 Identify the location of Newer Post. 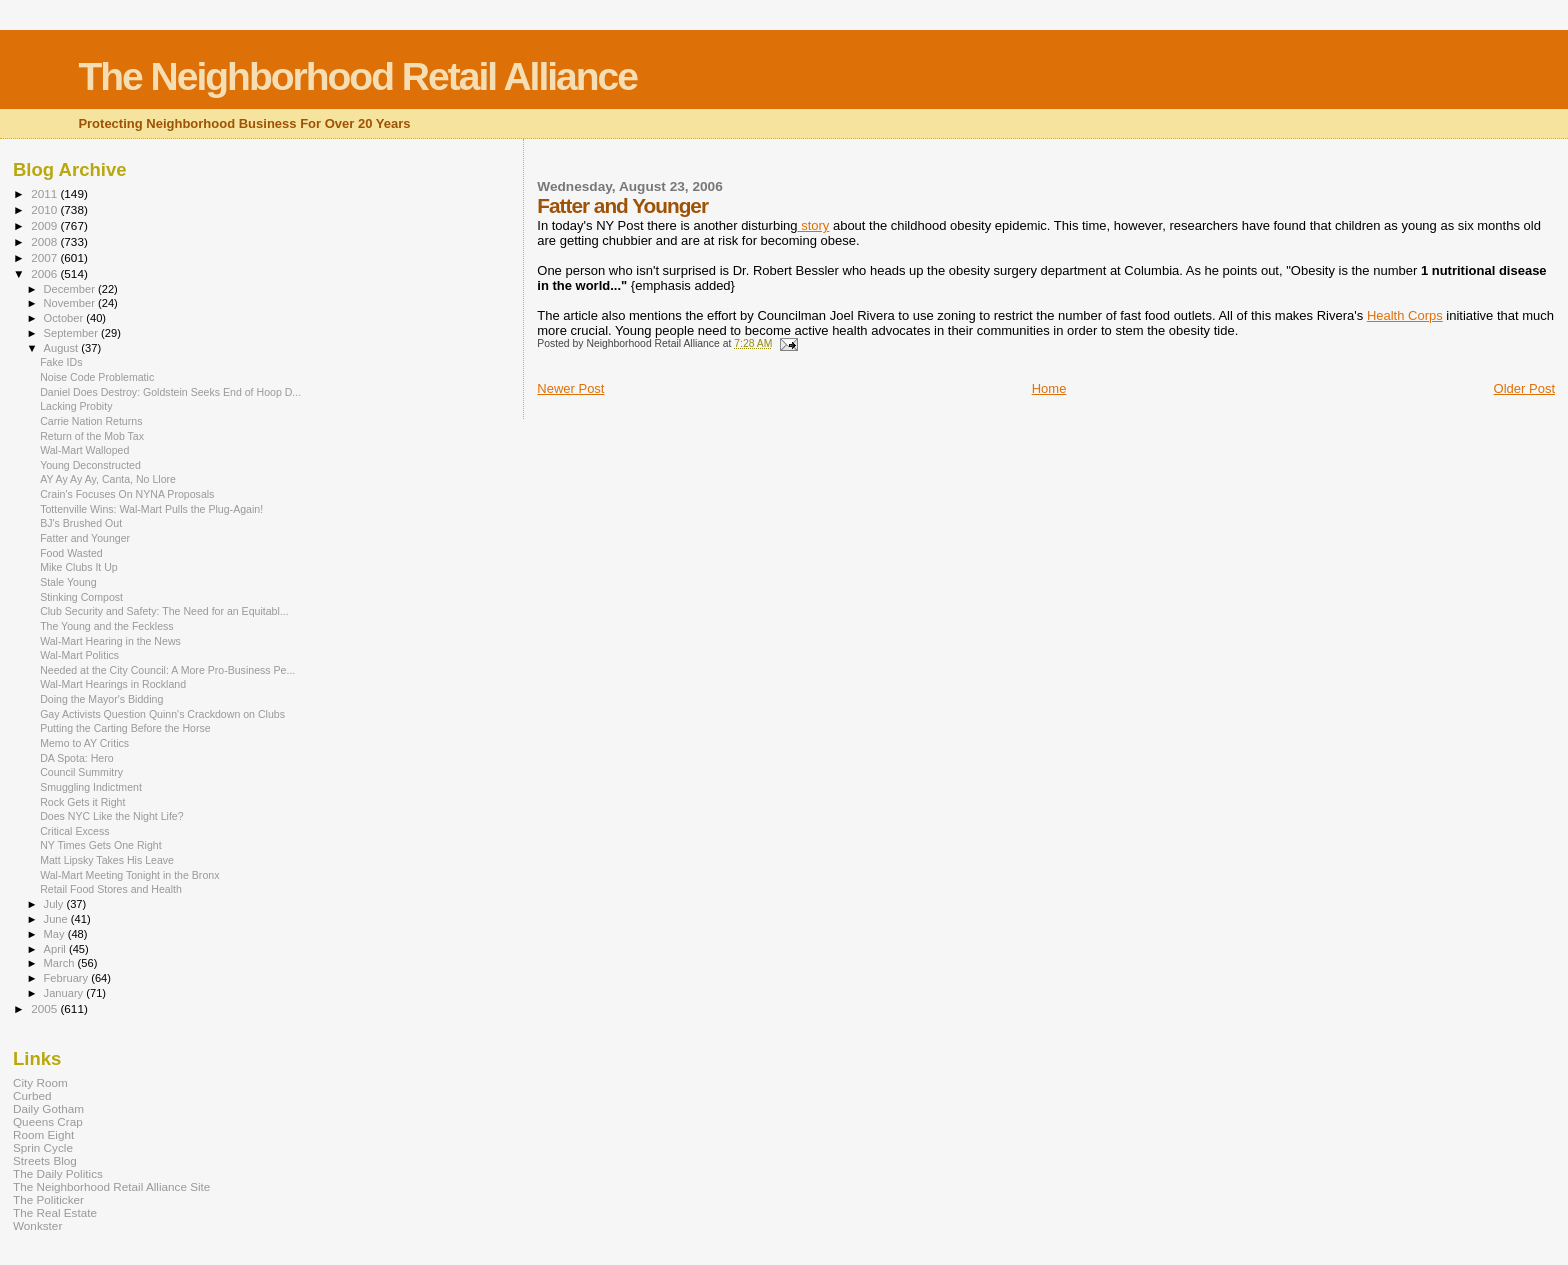
(570, 388).